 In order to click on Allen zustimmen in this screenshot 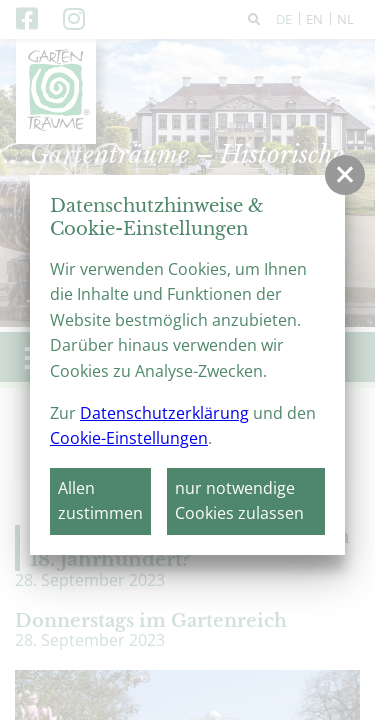, I will do `click(100, 501)`.